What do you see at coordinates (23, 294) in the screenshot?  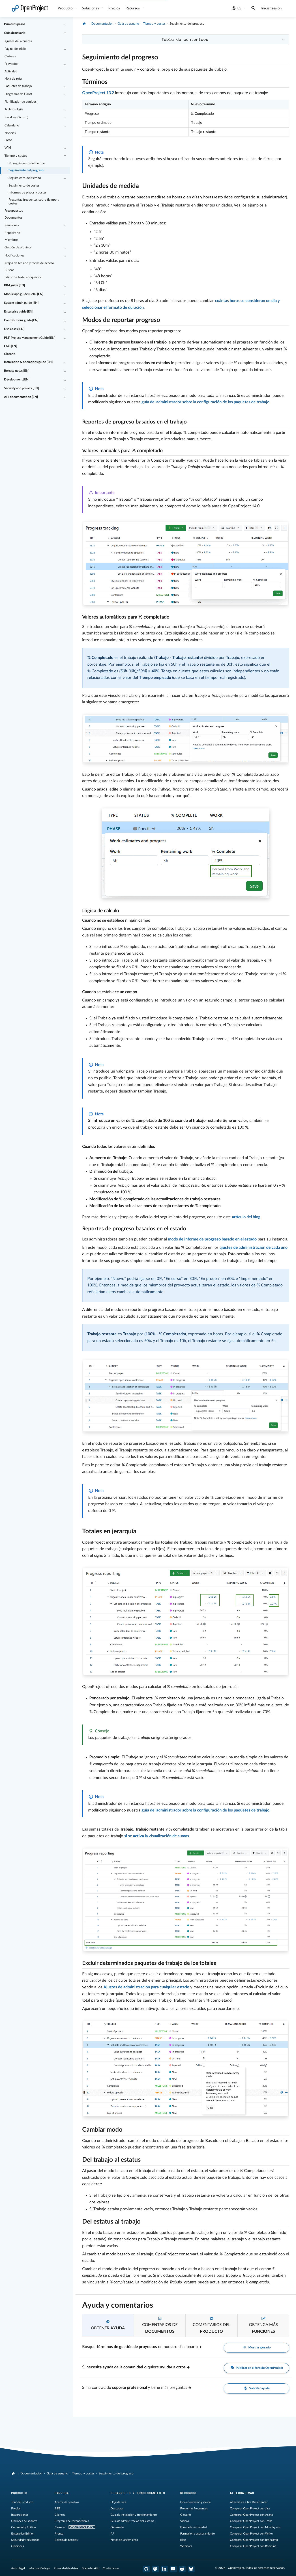 I see `Mobile app guide (Beta) [EN]` at bounding box center [23, 294].